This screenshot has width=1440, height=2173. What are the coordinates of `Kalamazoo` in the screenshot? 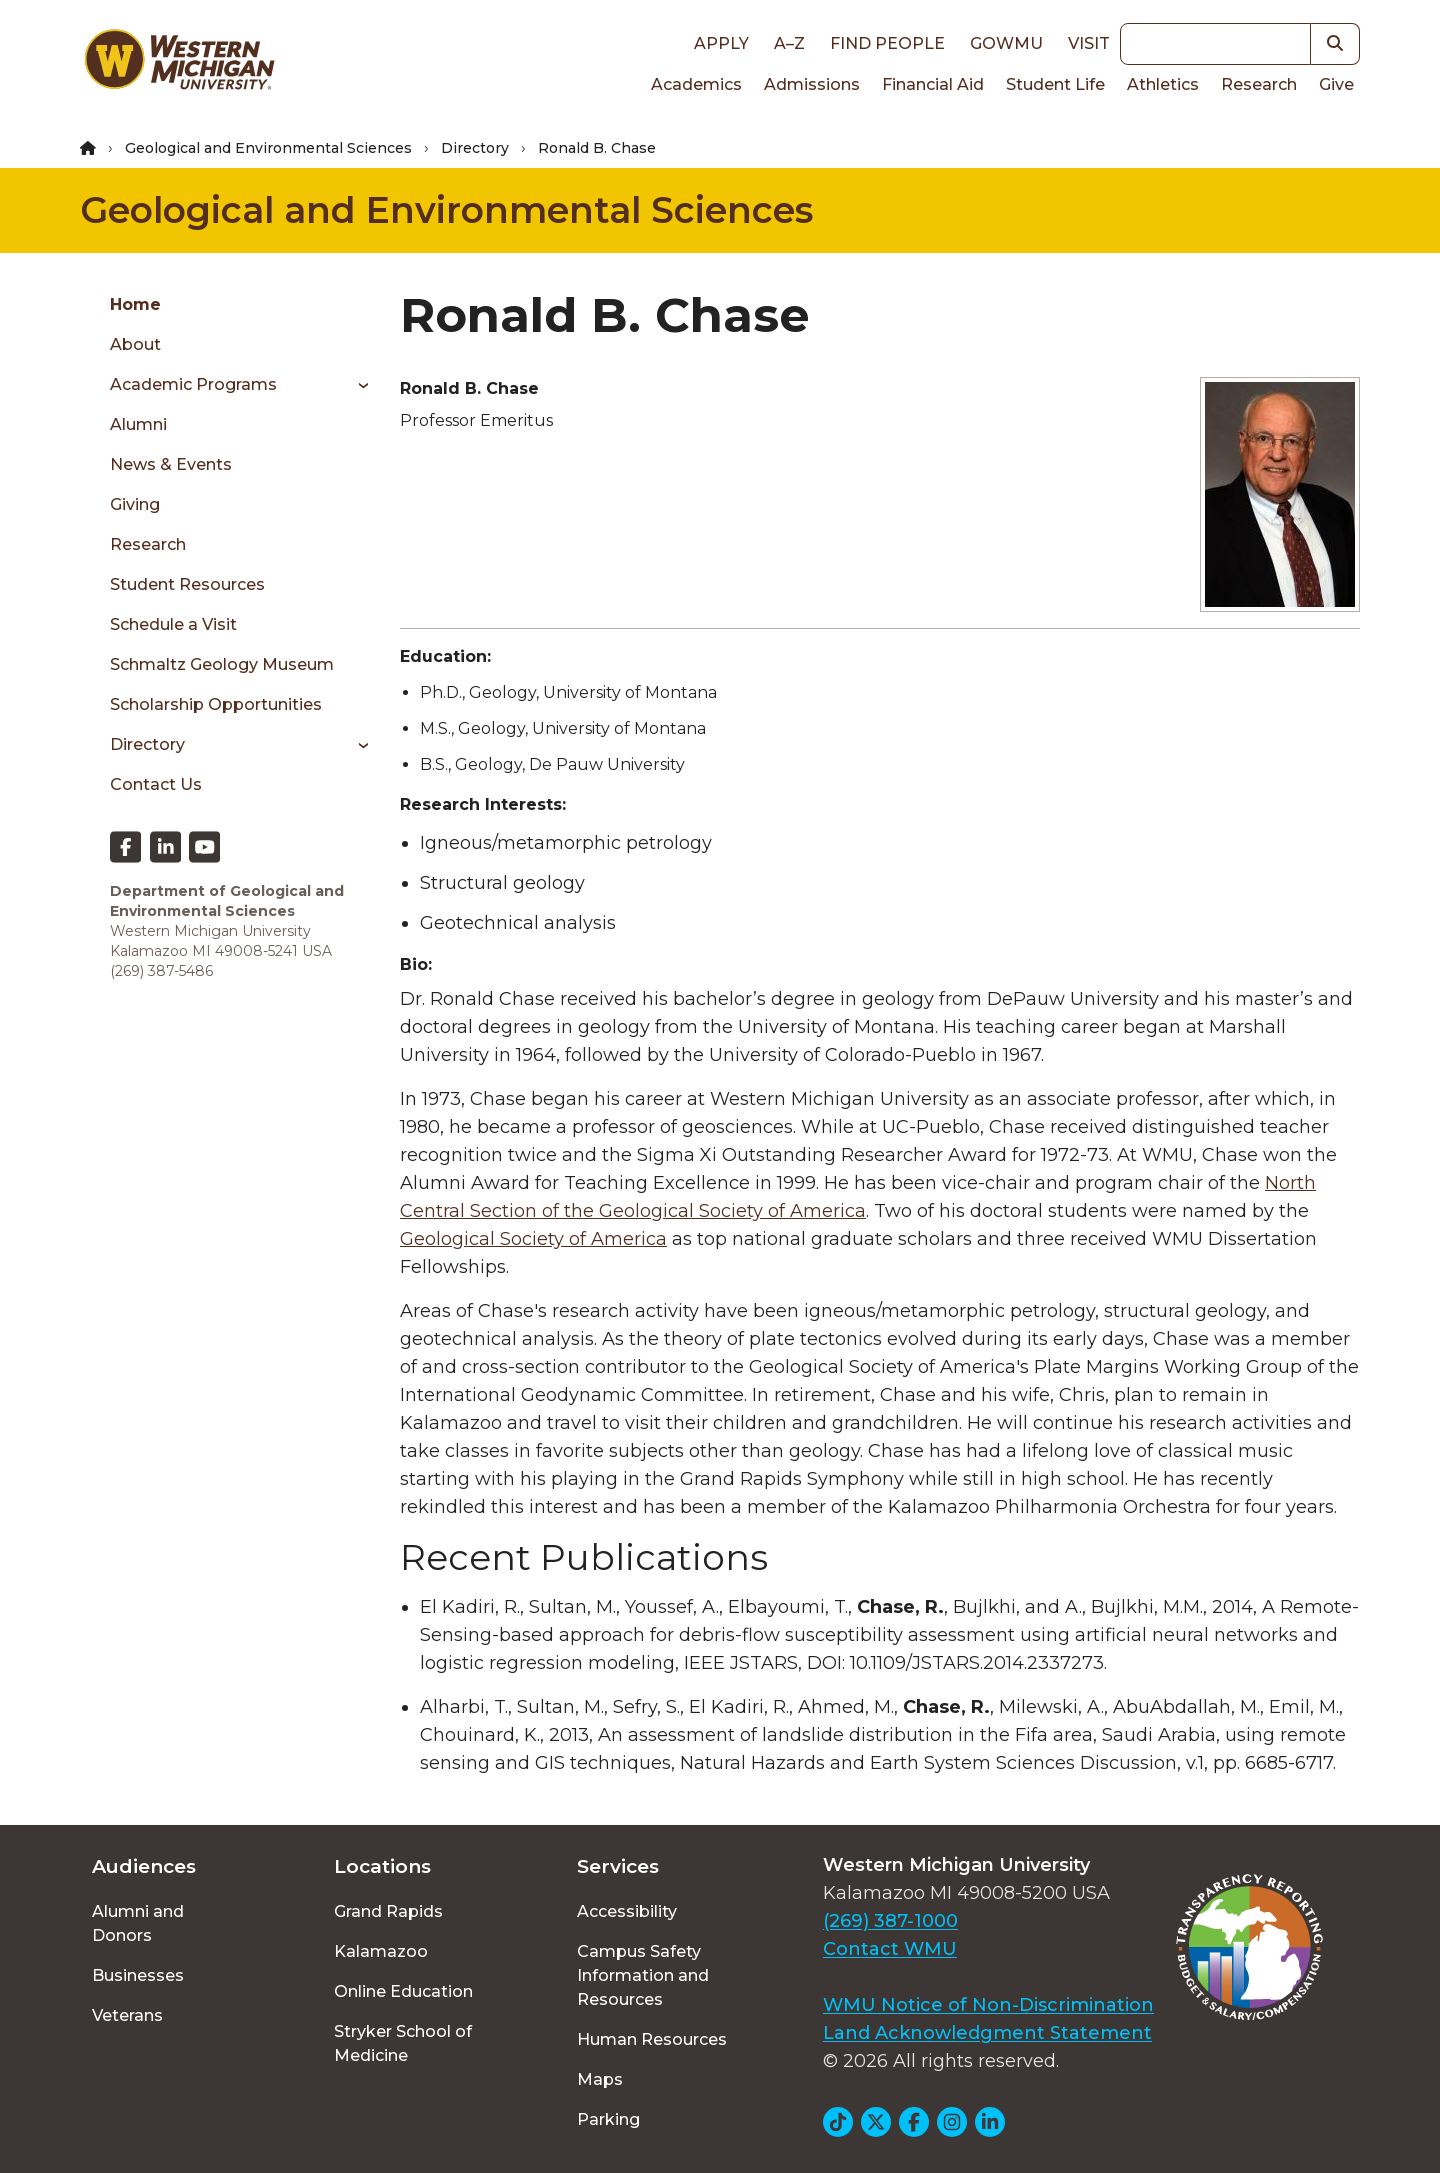 It's located at (381, 1951).